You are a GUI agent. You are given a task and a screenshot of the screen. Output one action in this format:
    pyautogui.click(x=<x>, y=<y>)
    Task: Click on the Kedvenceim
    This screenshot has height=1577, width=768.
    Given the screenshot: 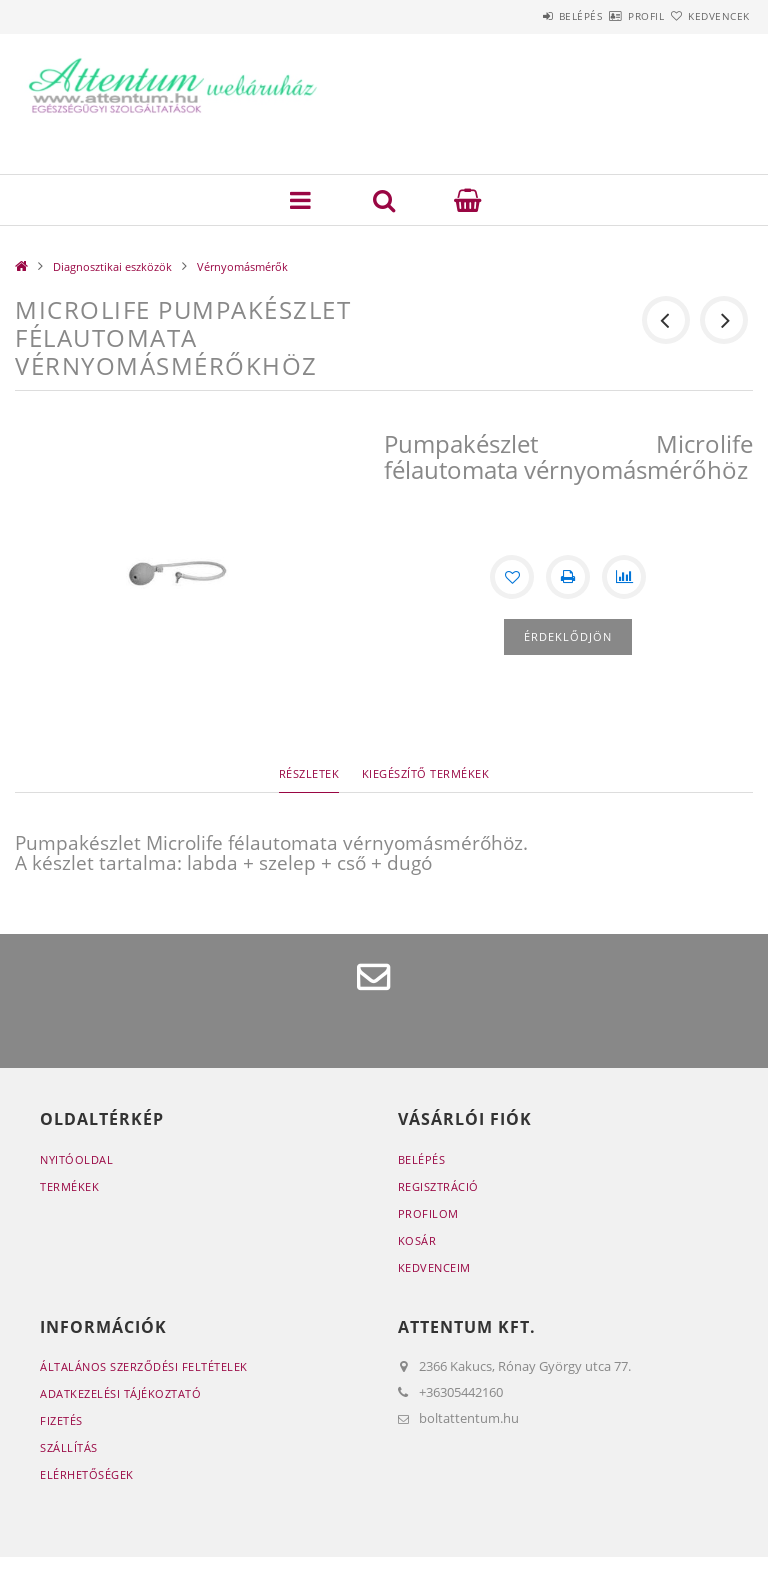 What is the action you would take?
    pyautogui.click(x=434, y=1267)
    